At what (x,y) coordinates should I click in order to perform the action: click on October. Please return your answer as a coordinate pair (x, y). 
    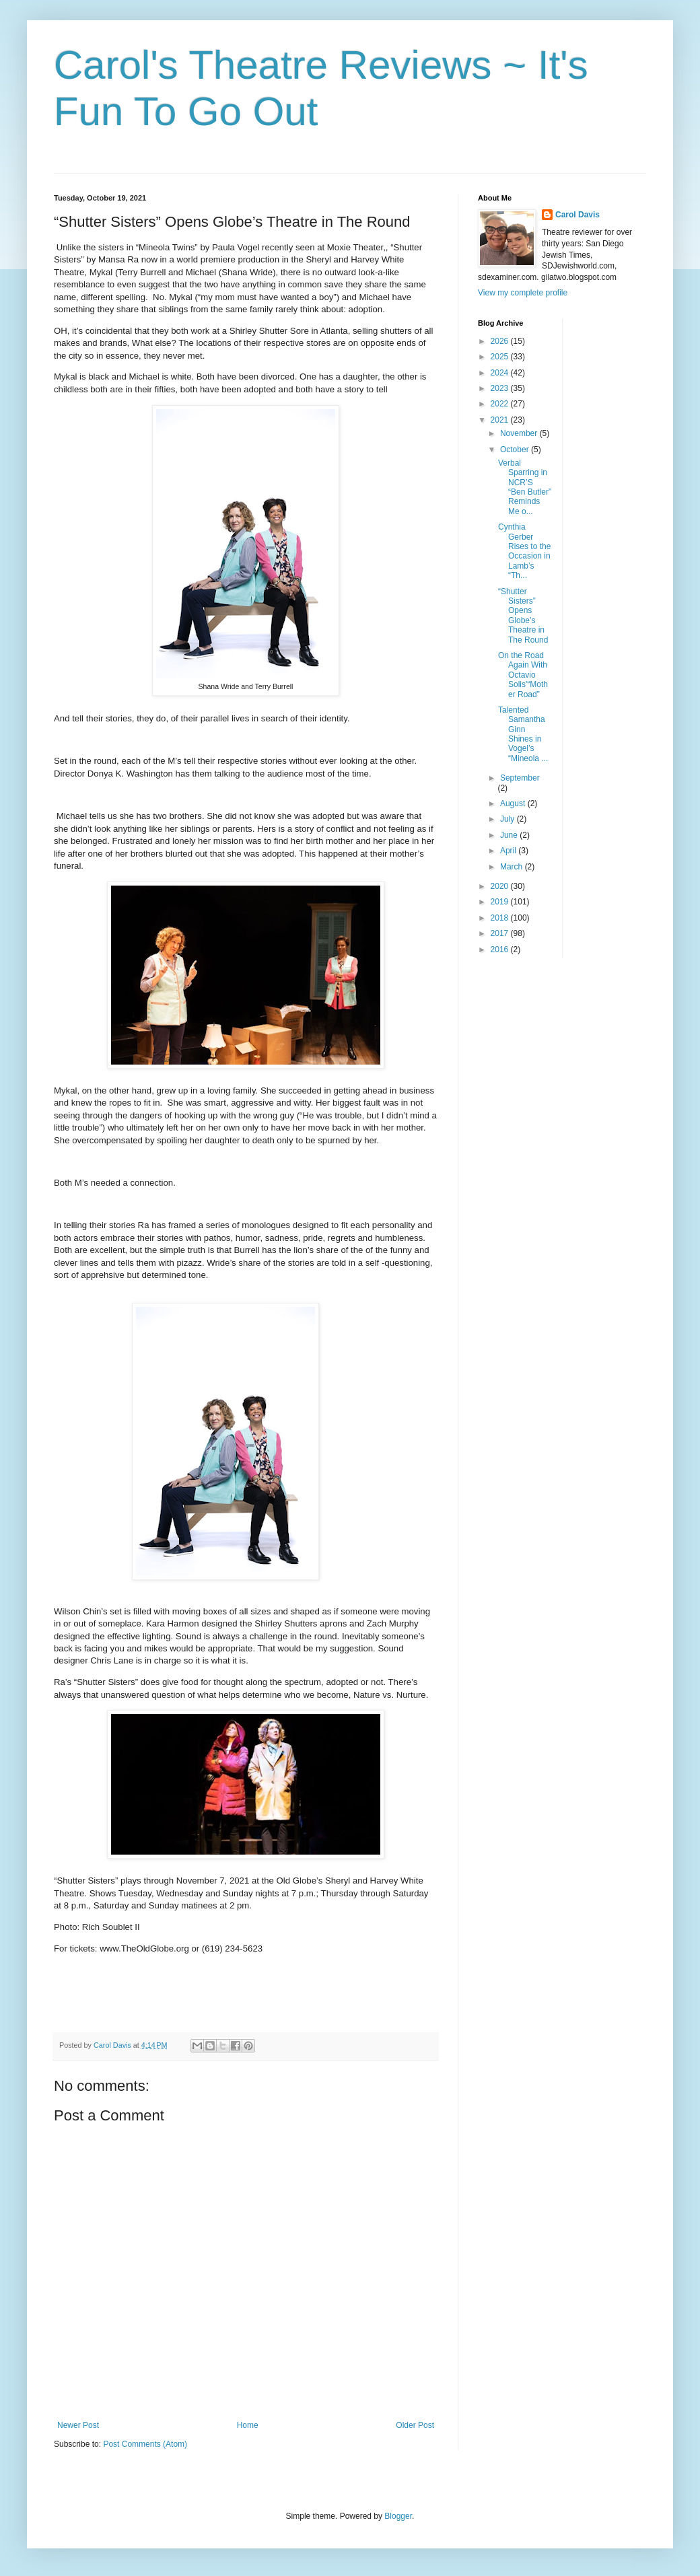
    Looking at the image, I should click on (515, 449).